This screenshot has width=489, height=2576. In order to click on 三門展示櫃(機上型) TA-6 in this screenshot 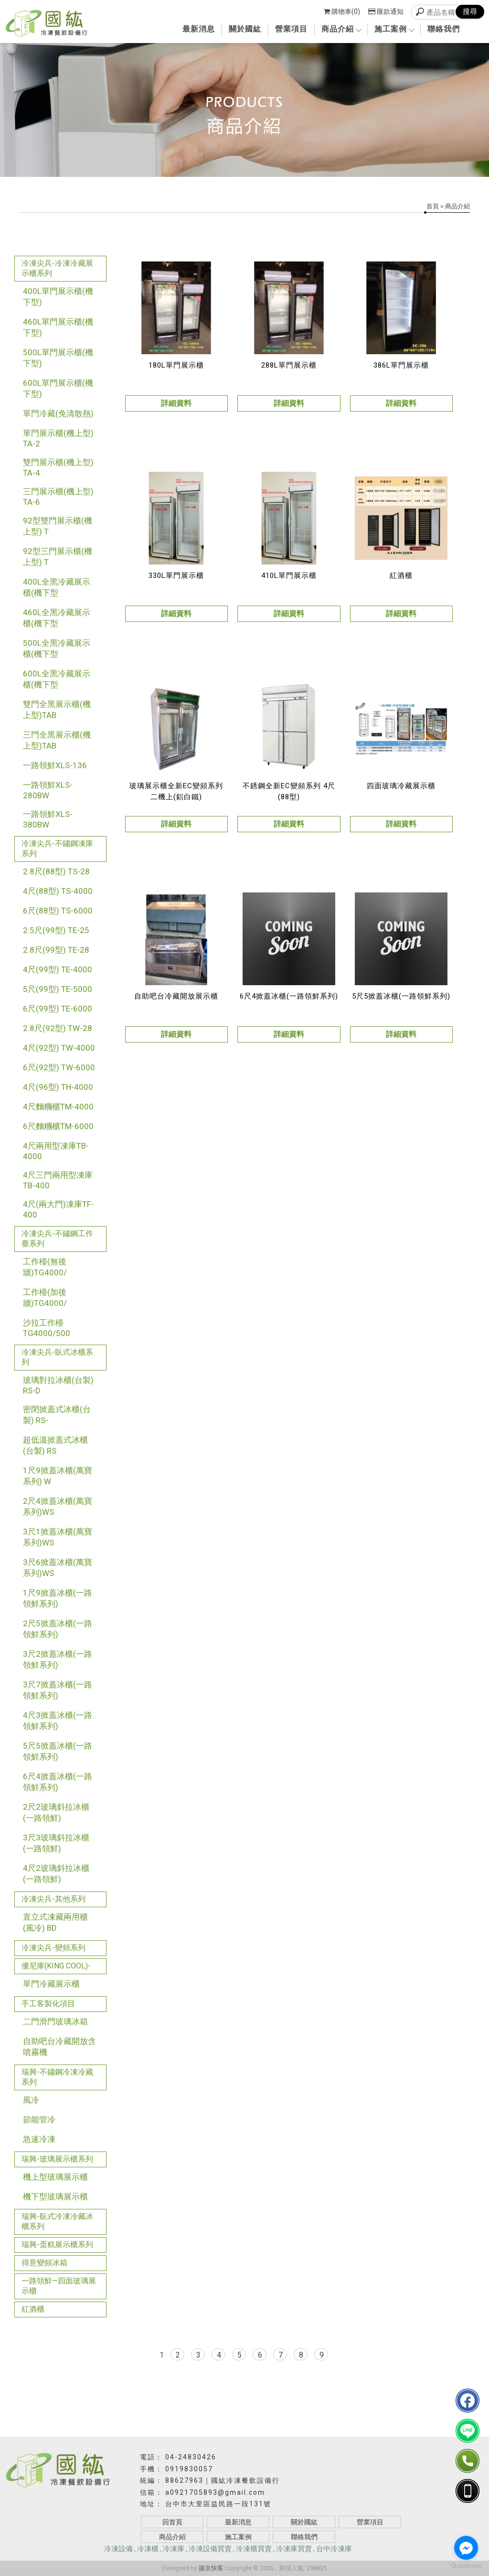, I will do `click(58, 497)`.